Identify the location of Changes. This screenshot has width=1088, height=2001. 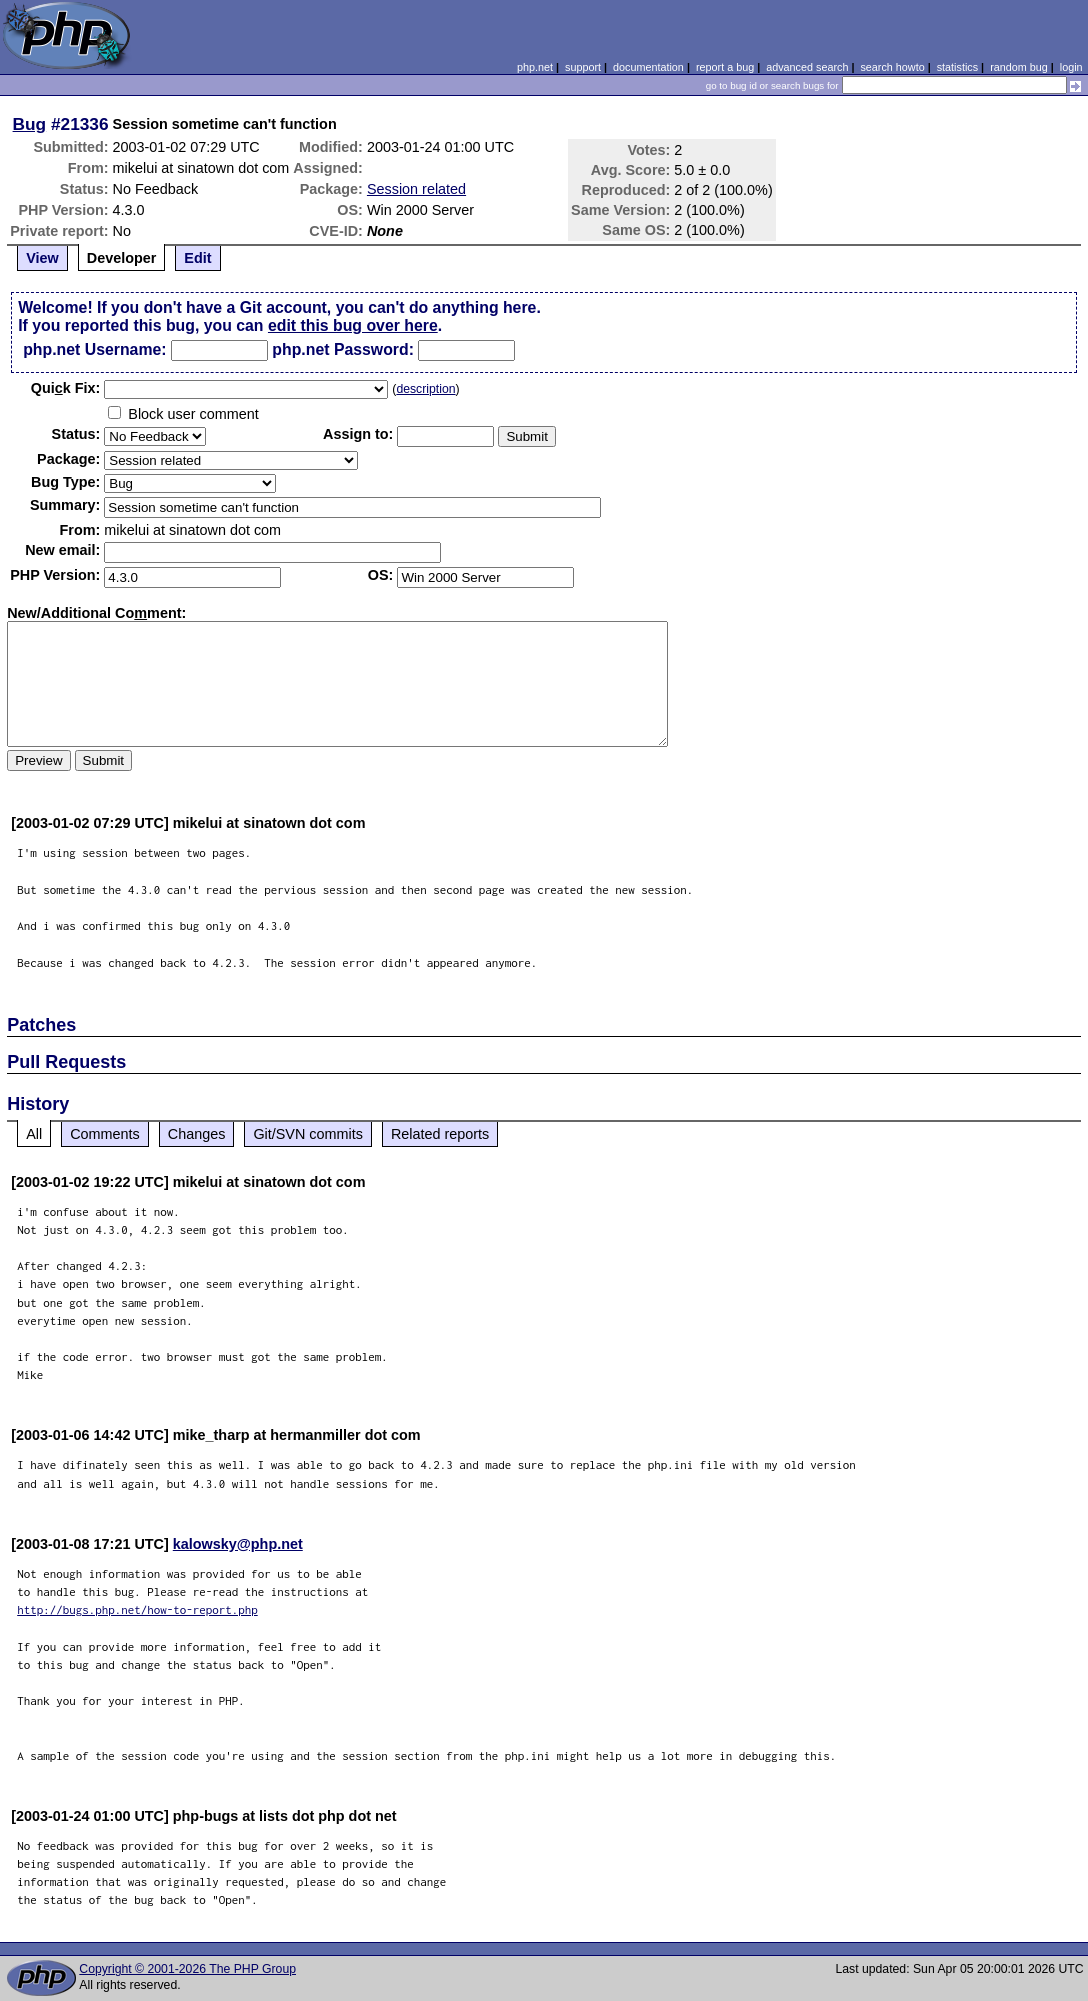
(197, 1134).